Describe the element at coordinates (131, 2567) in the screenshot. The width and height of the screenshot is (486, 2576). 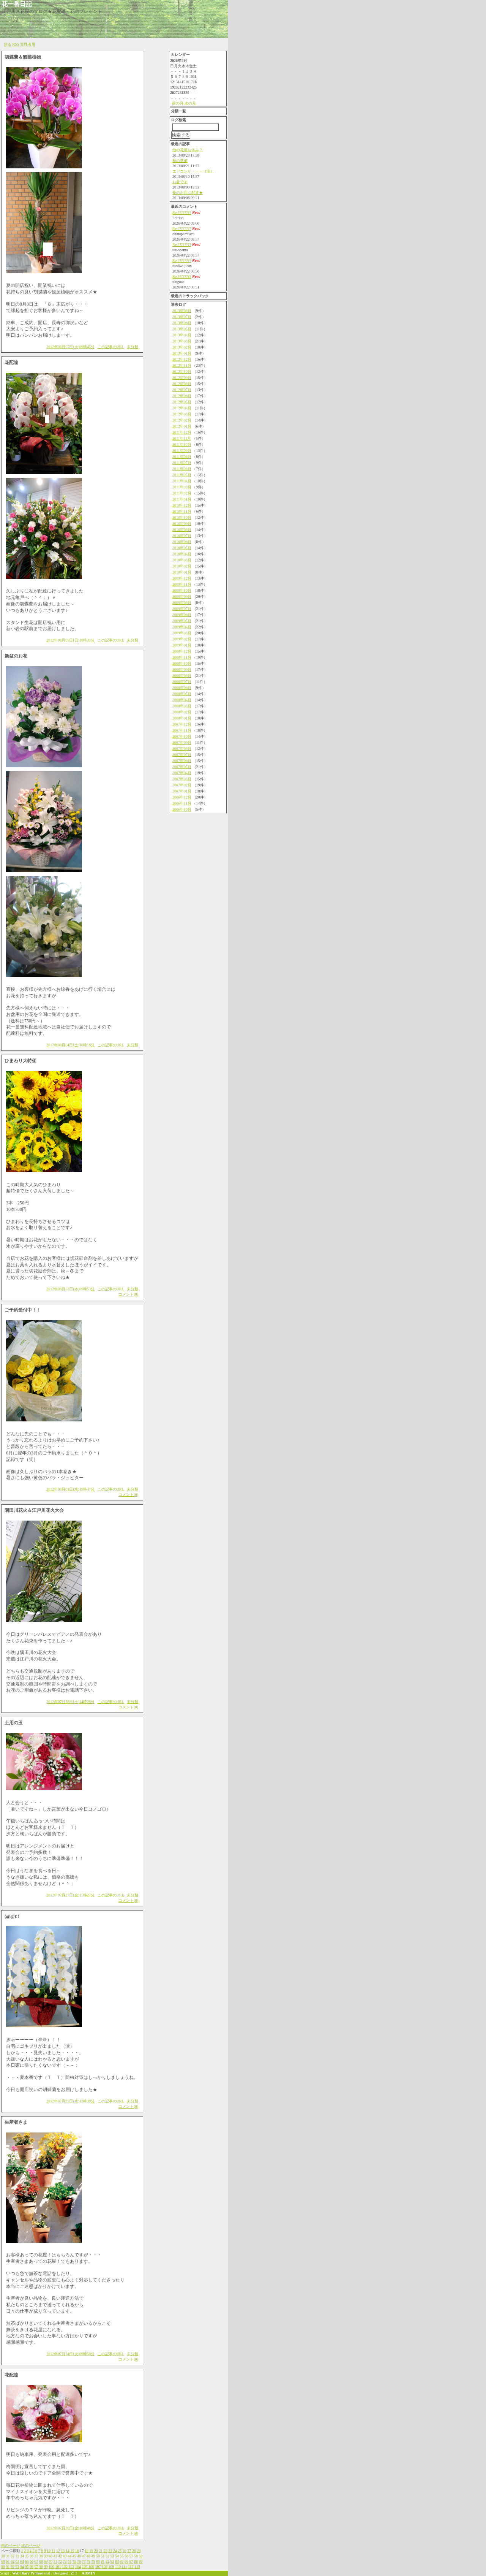
I see `112` at that location.